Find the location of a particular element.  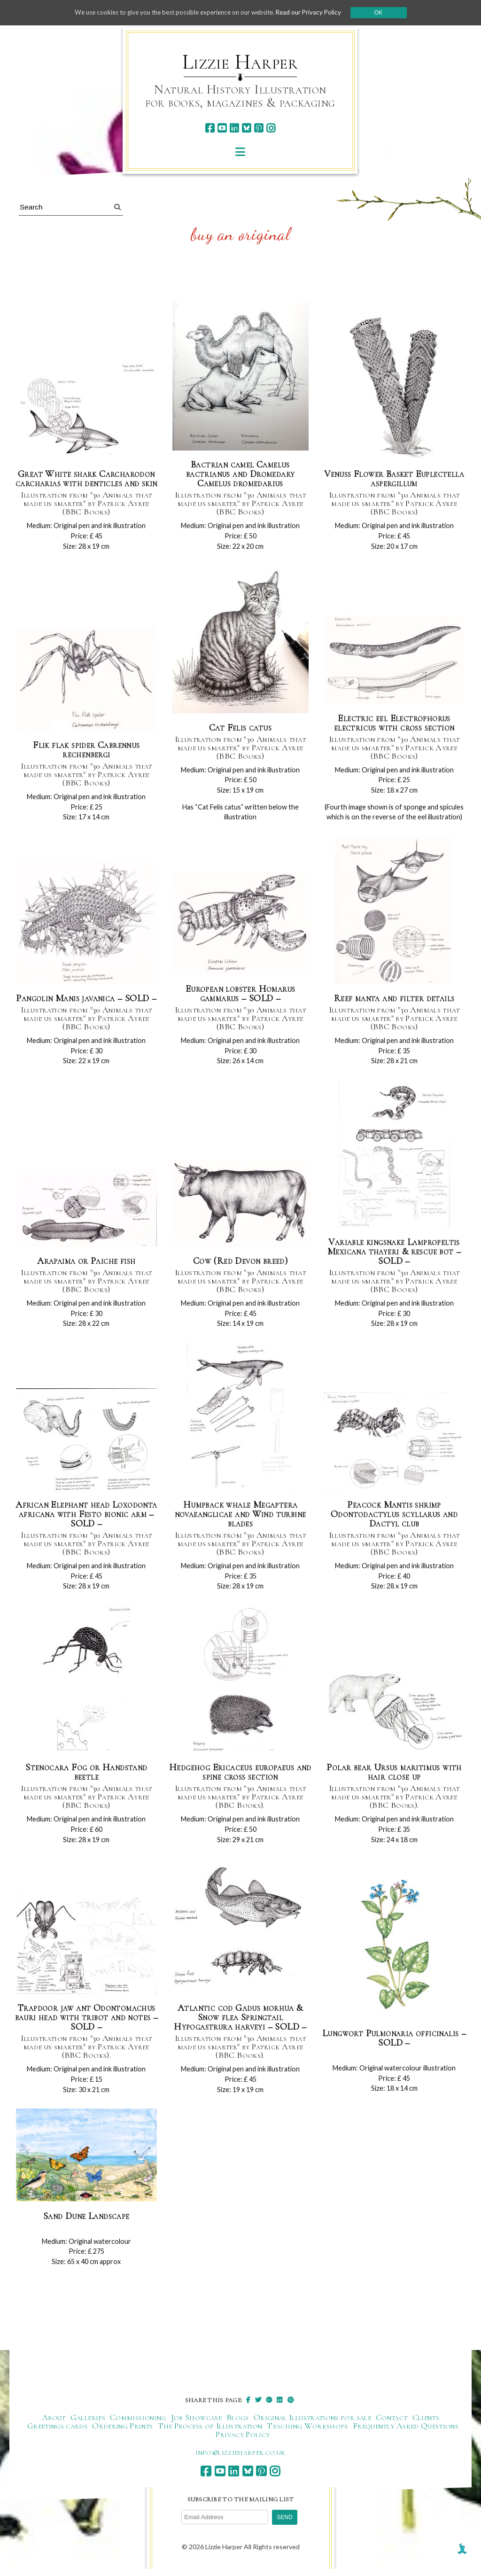

[linkedin] is located at coordinates (234, 128).